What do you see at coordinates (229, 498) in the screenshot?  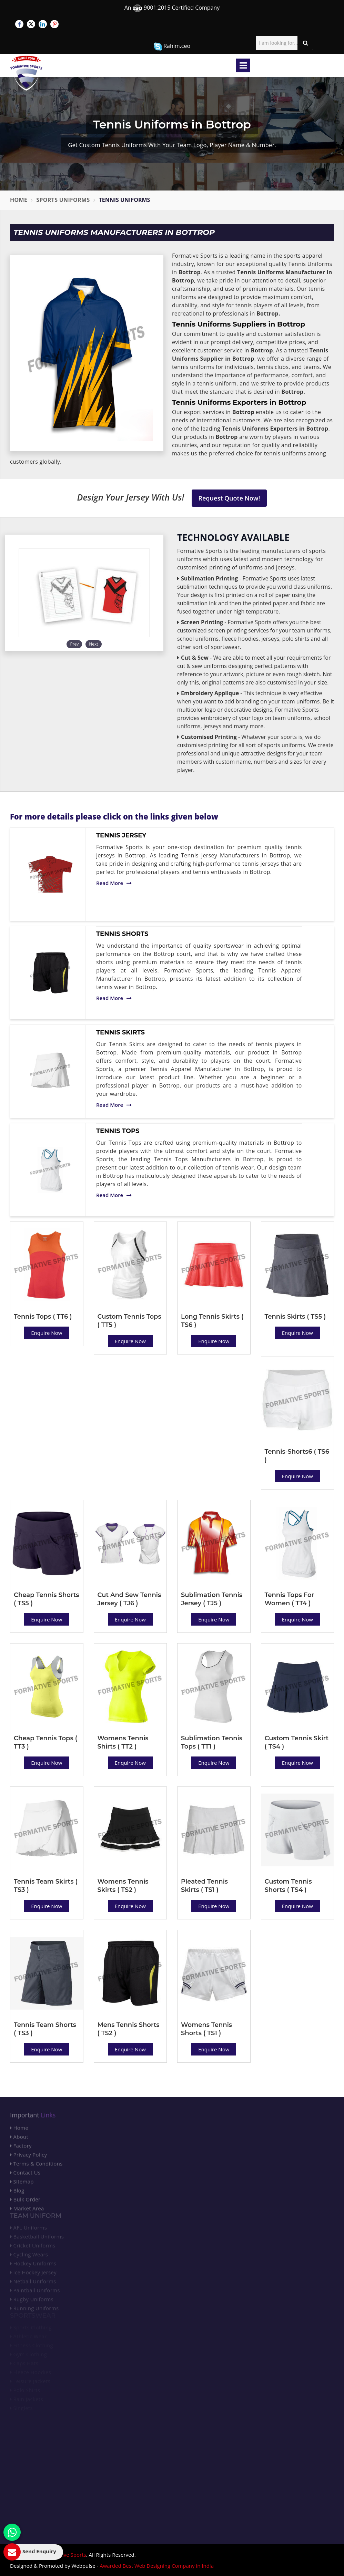 I see `Request Quote Now!` at bounding box center [229, 498].